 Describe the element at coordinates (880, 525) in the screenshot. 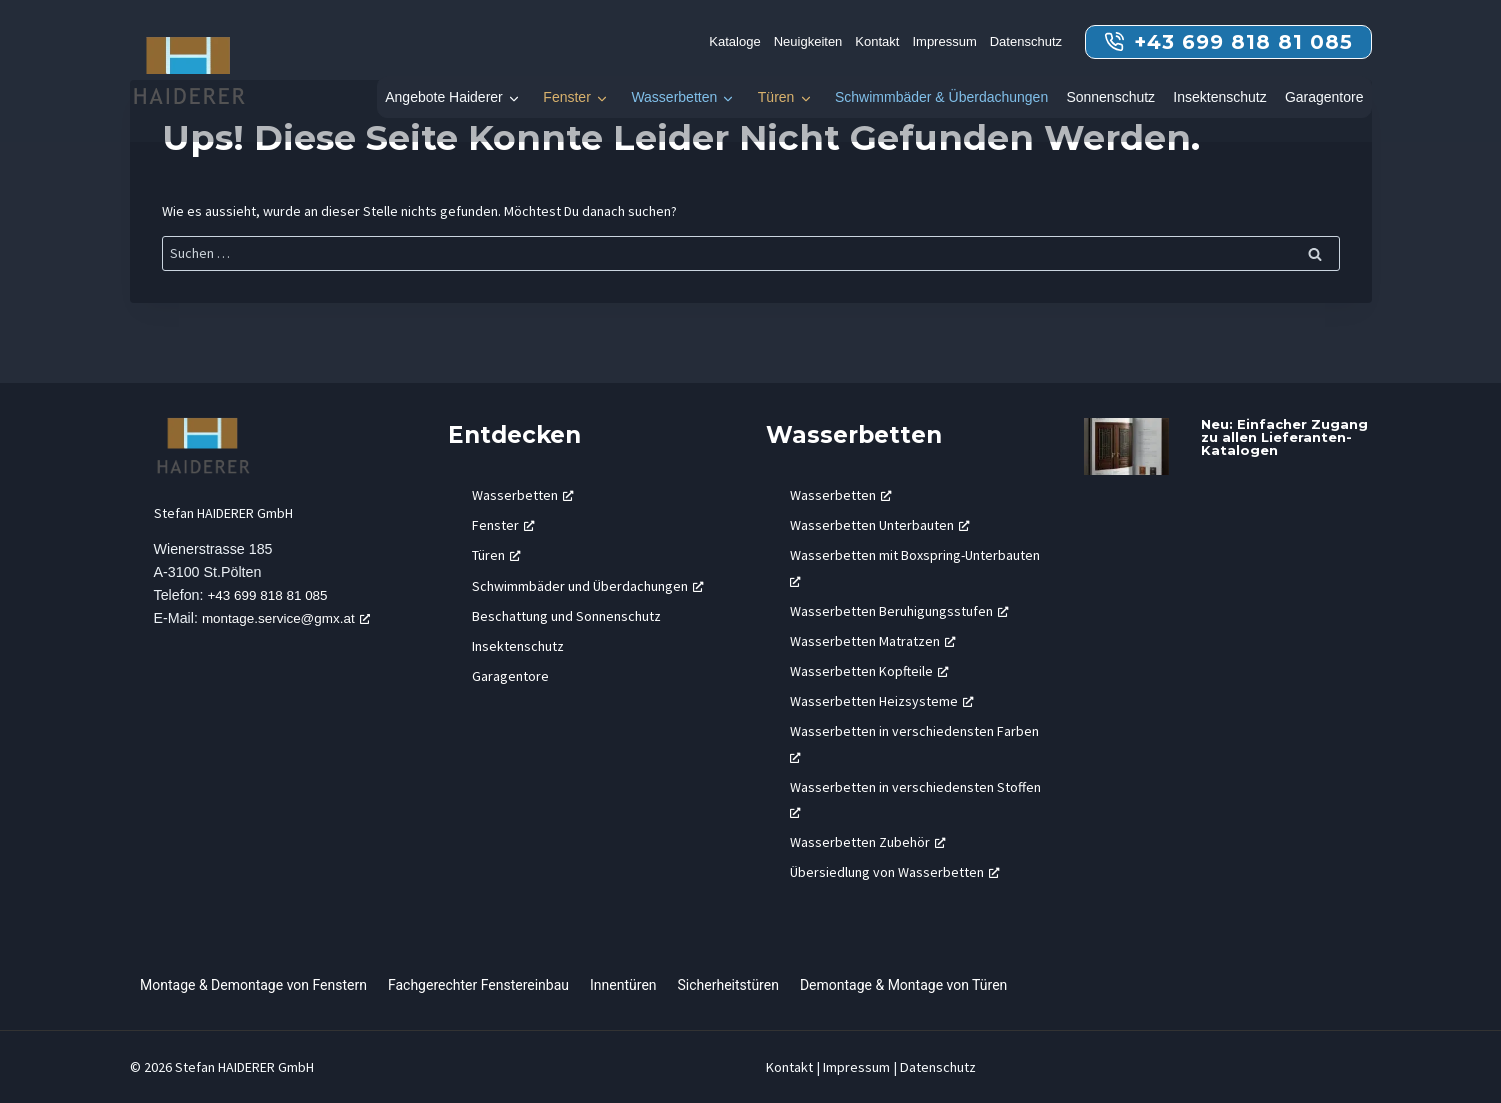

I see `Wasserbetten Unterbauten [Wasserbetten Unterbauten, öffnet ein neues Fenster]` at that location.